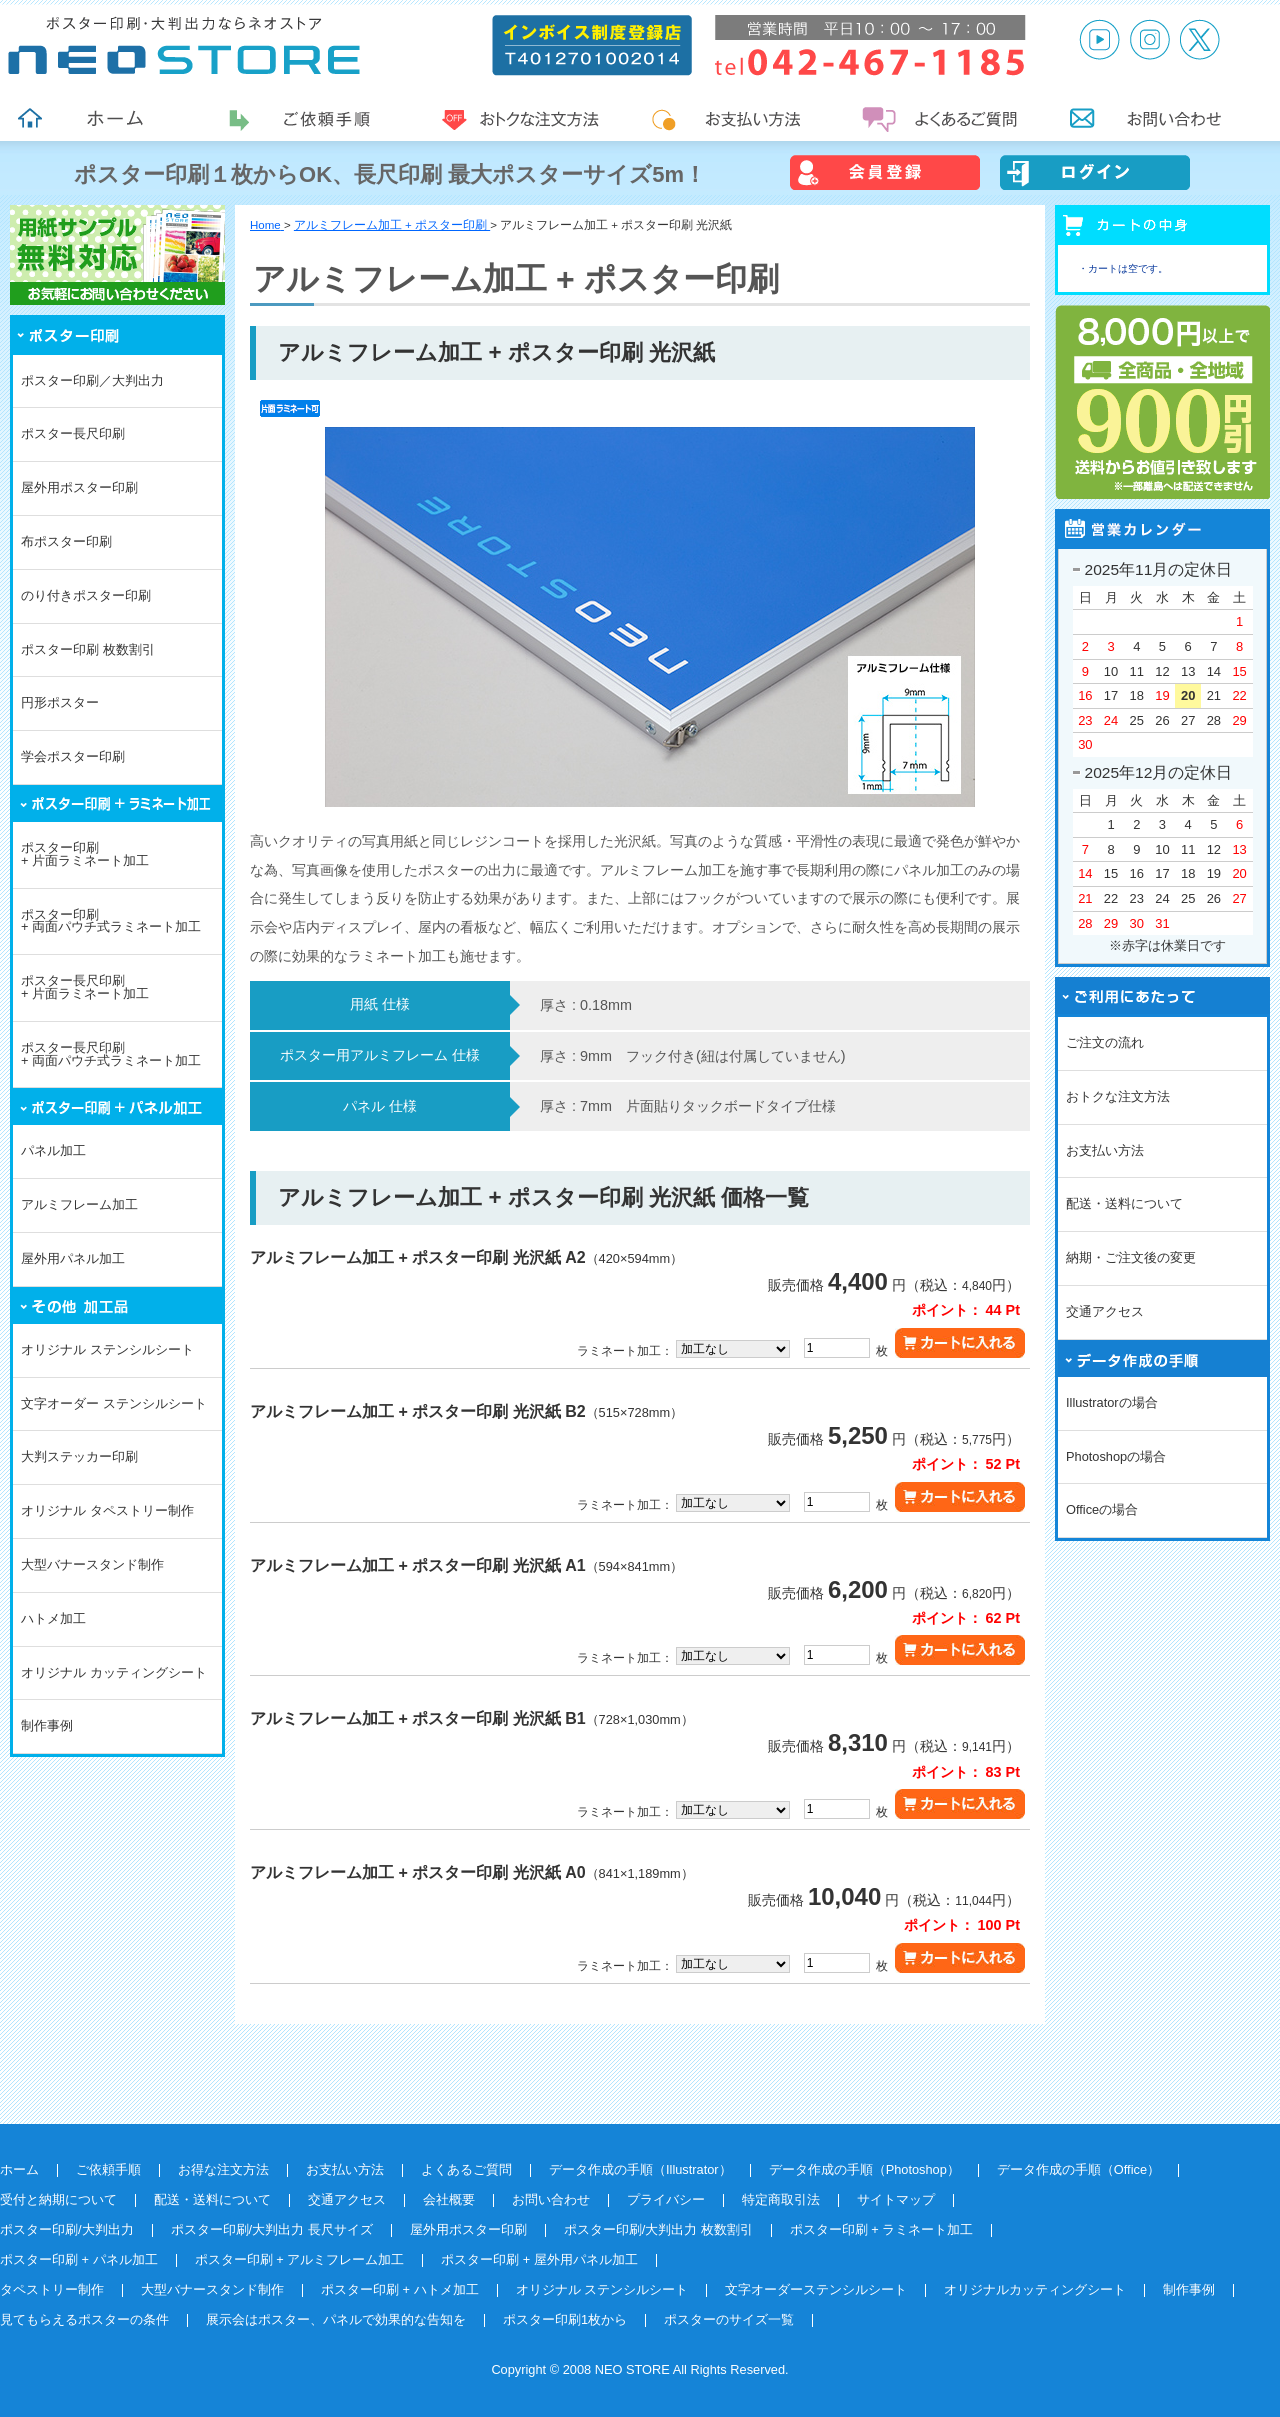  Describe the element at coordinates (92, 380) in the screenshot. I see `ポスター印刷／大判出力` at that location.